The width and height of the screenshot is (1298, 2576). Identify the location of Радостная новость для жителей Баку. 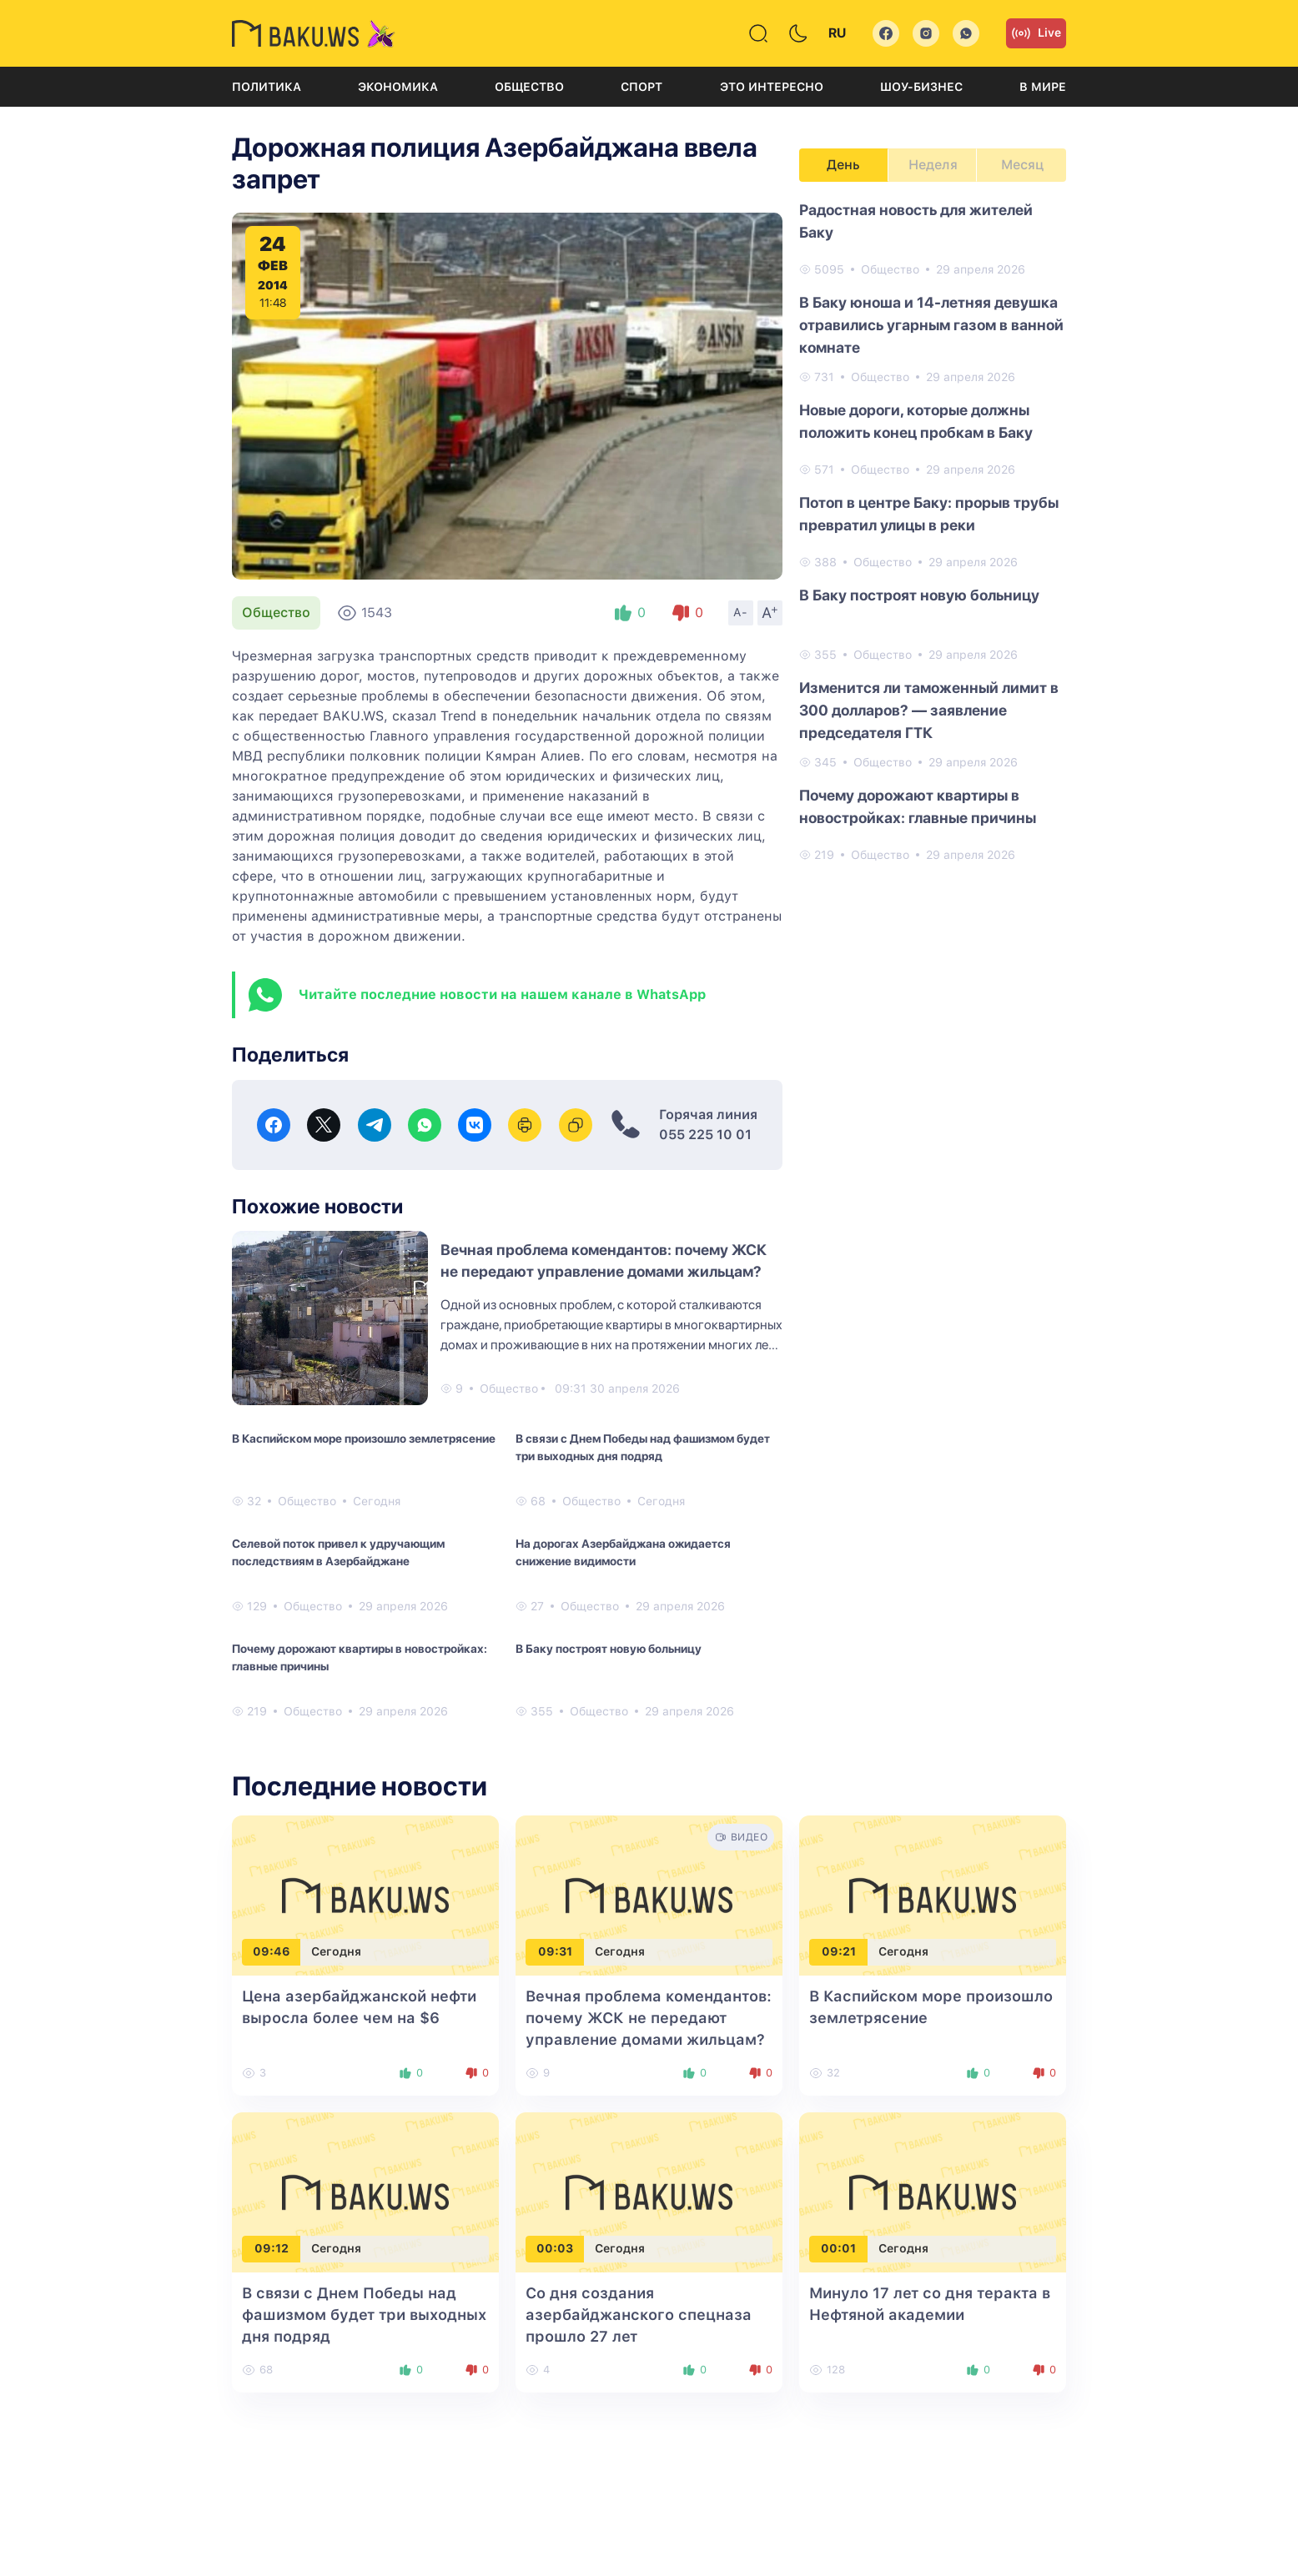
(916, 221).